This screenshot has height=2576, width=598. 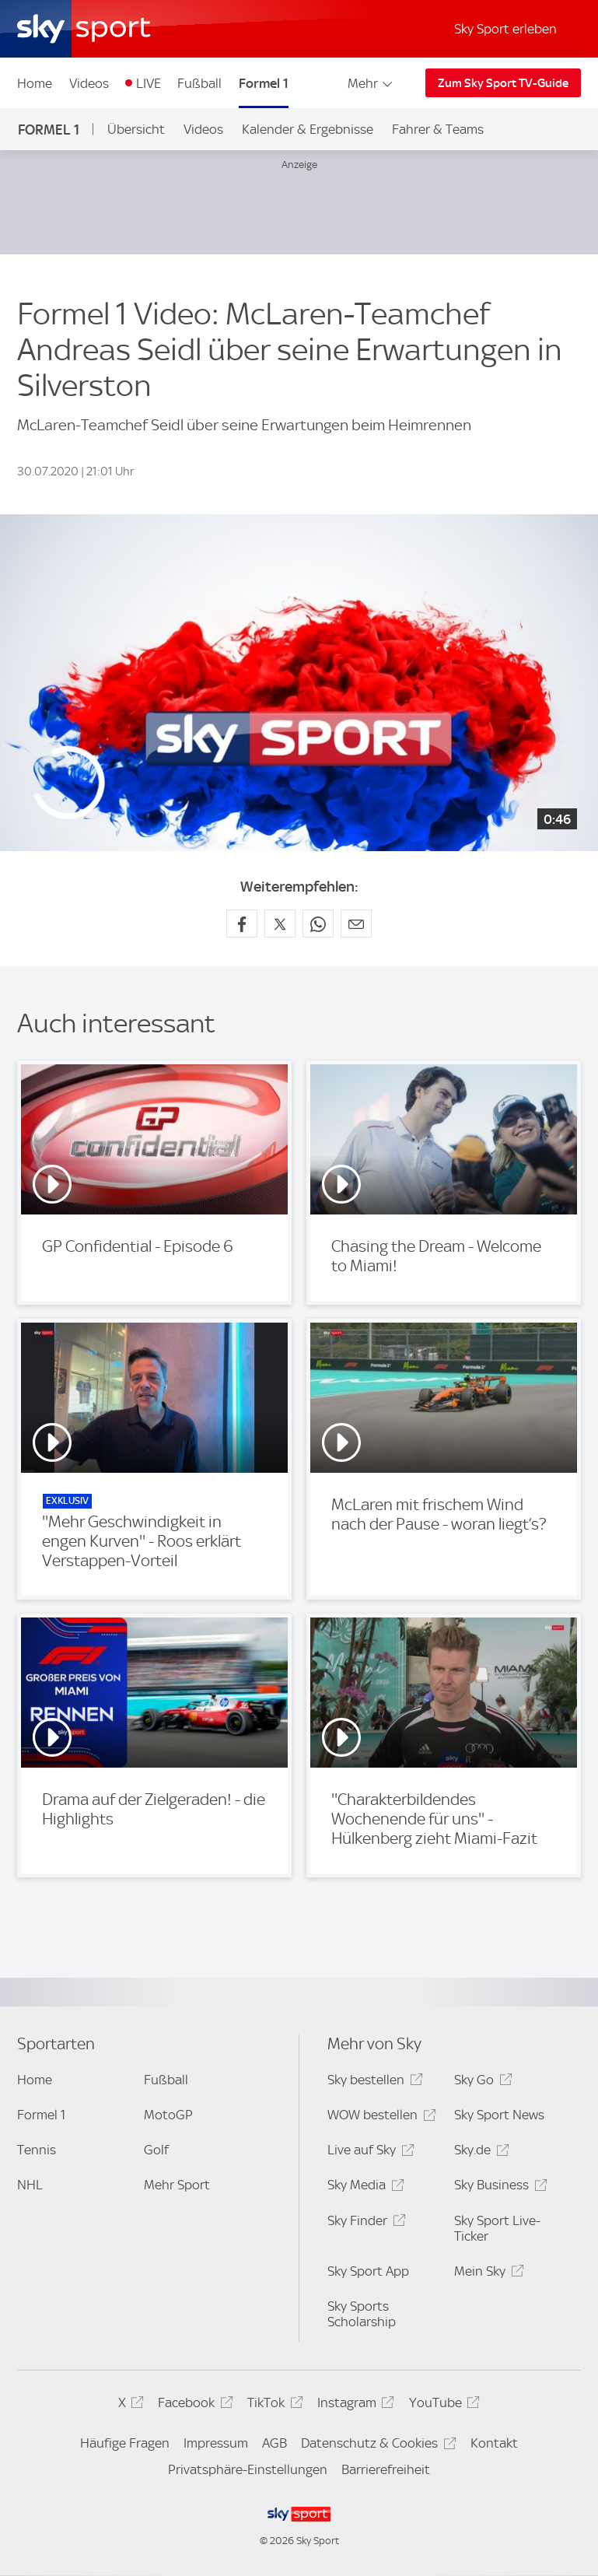 I want to click on Barrierefreiheit, so click(x=385, y=2469).